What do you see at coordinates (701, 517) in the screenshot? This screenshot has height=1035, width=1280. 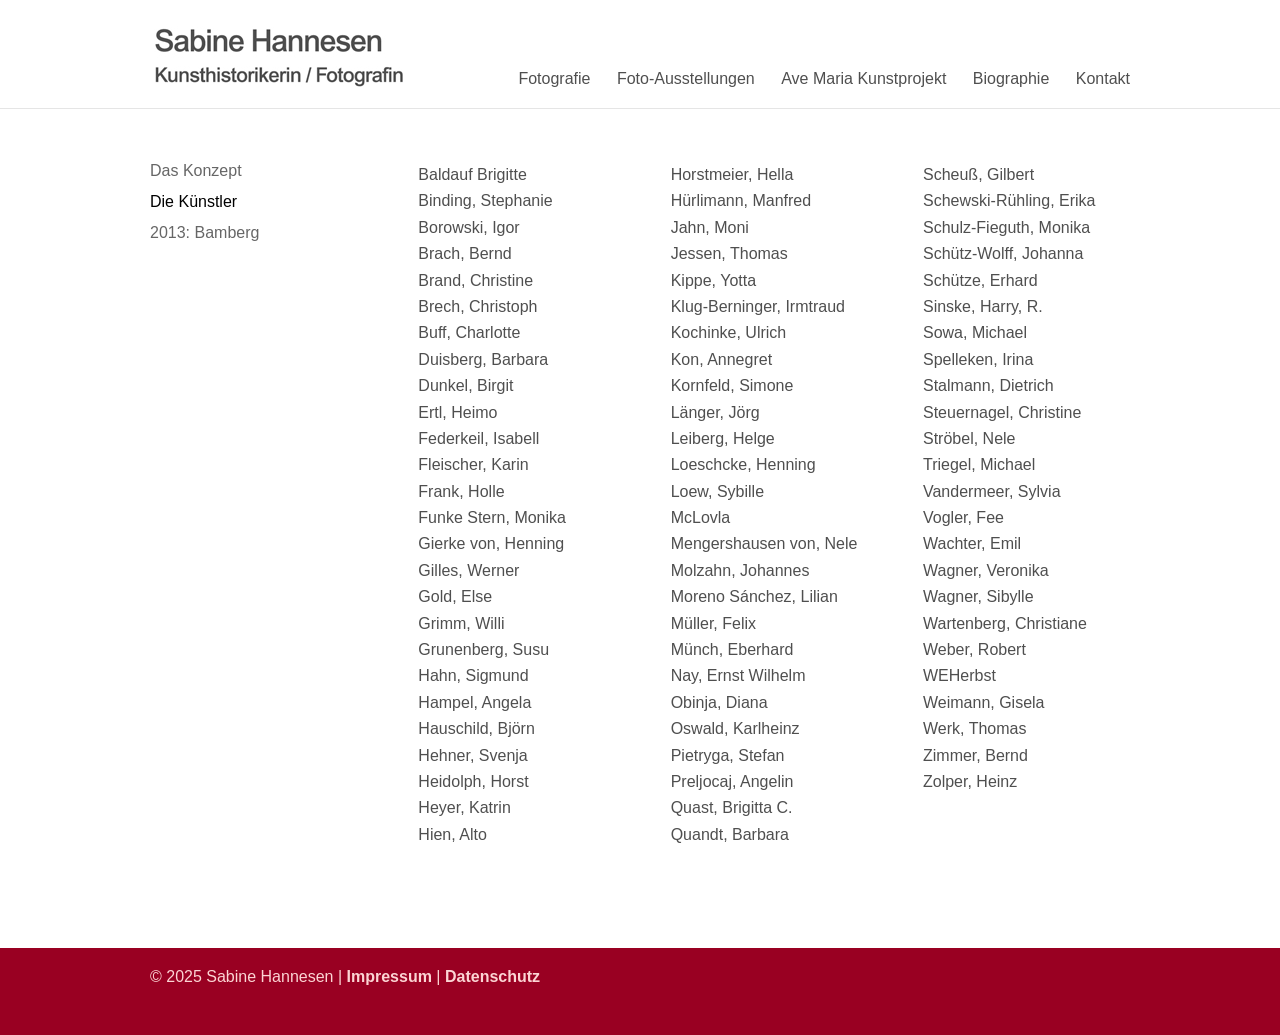 I see `McLovla` at bounding box center [701, 517].